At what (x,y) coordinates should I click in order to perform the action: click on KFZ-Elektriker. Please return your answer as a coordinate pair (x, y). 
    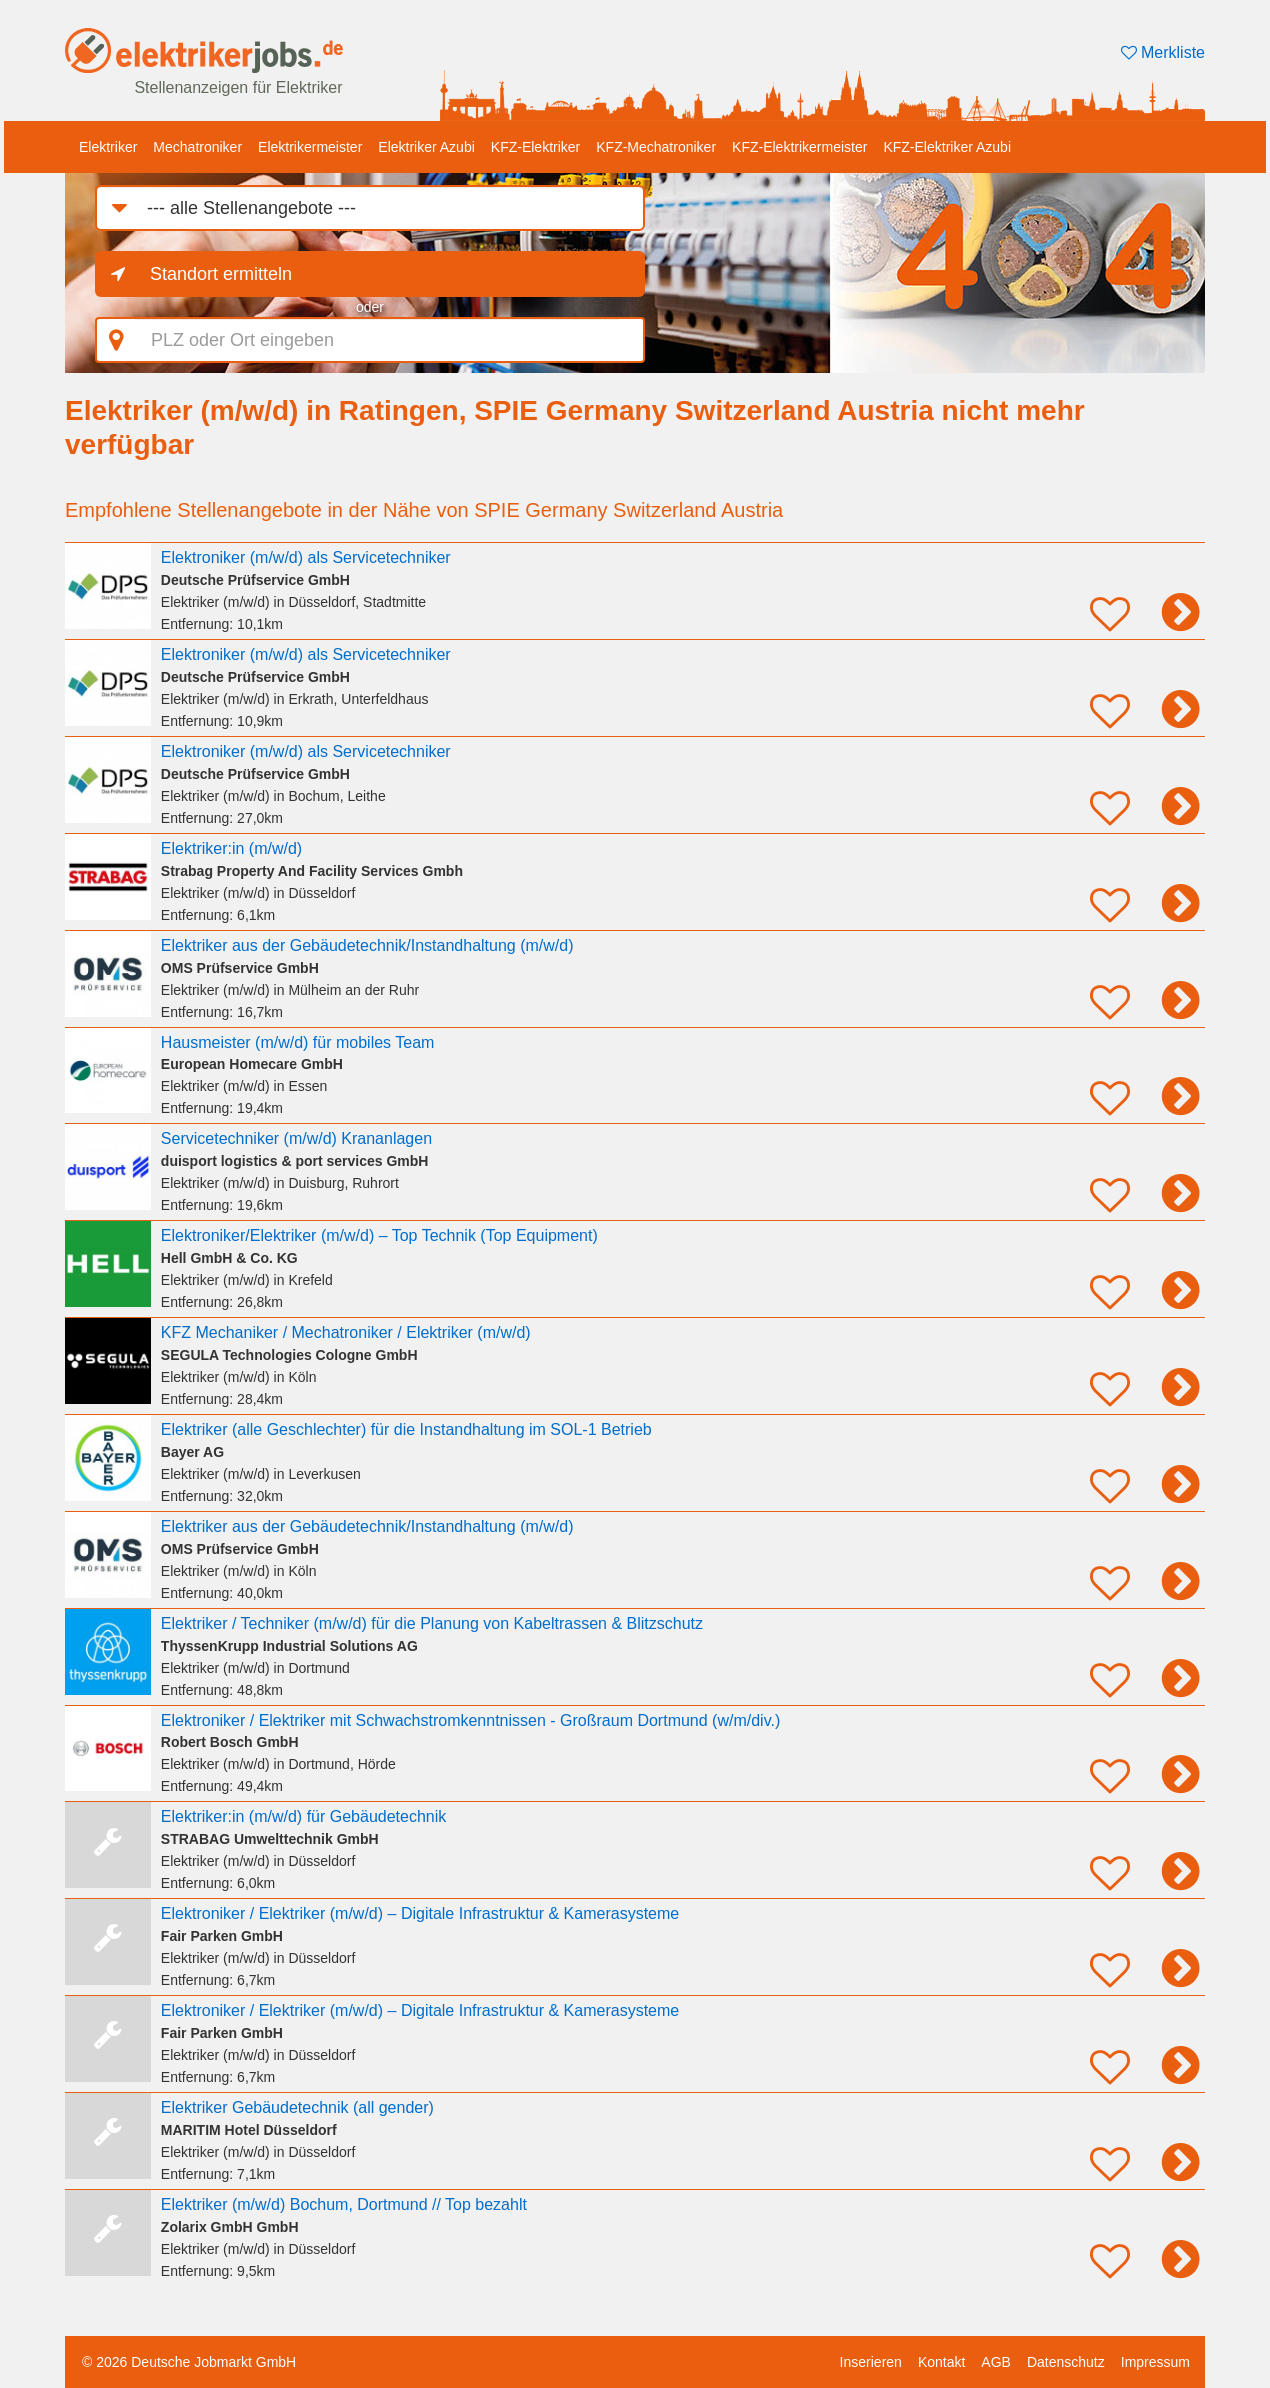
    Looking at the image, I should click on (535, 147).